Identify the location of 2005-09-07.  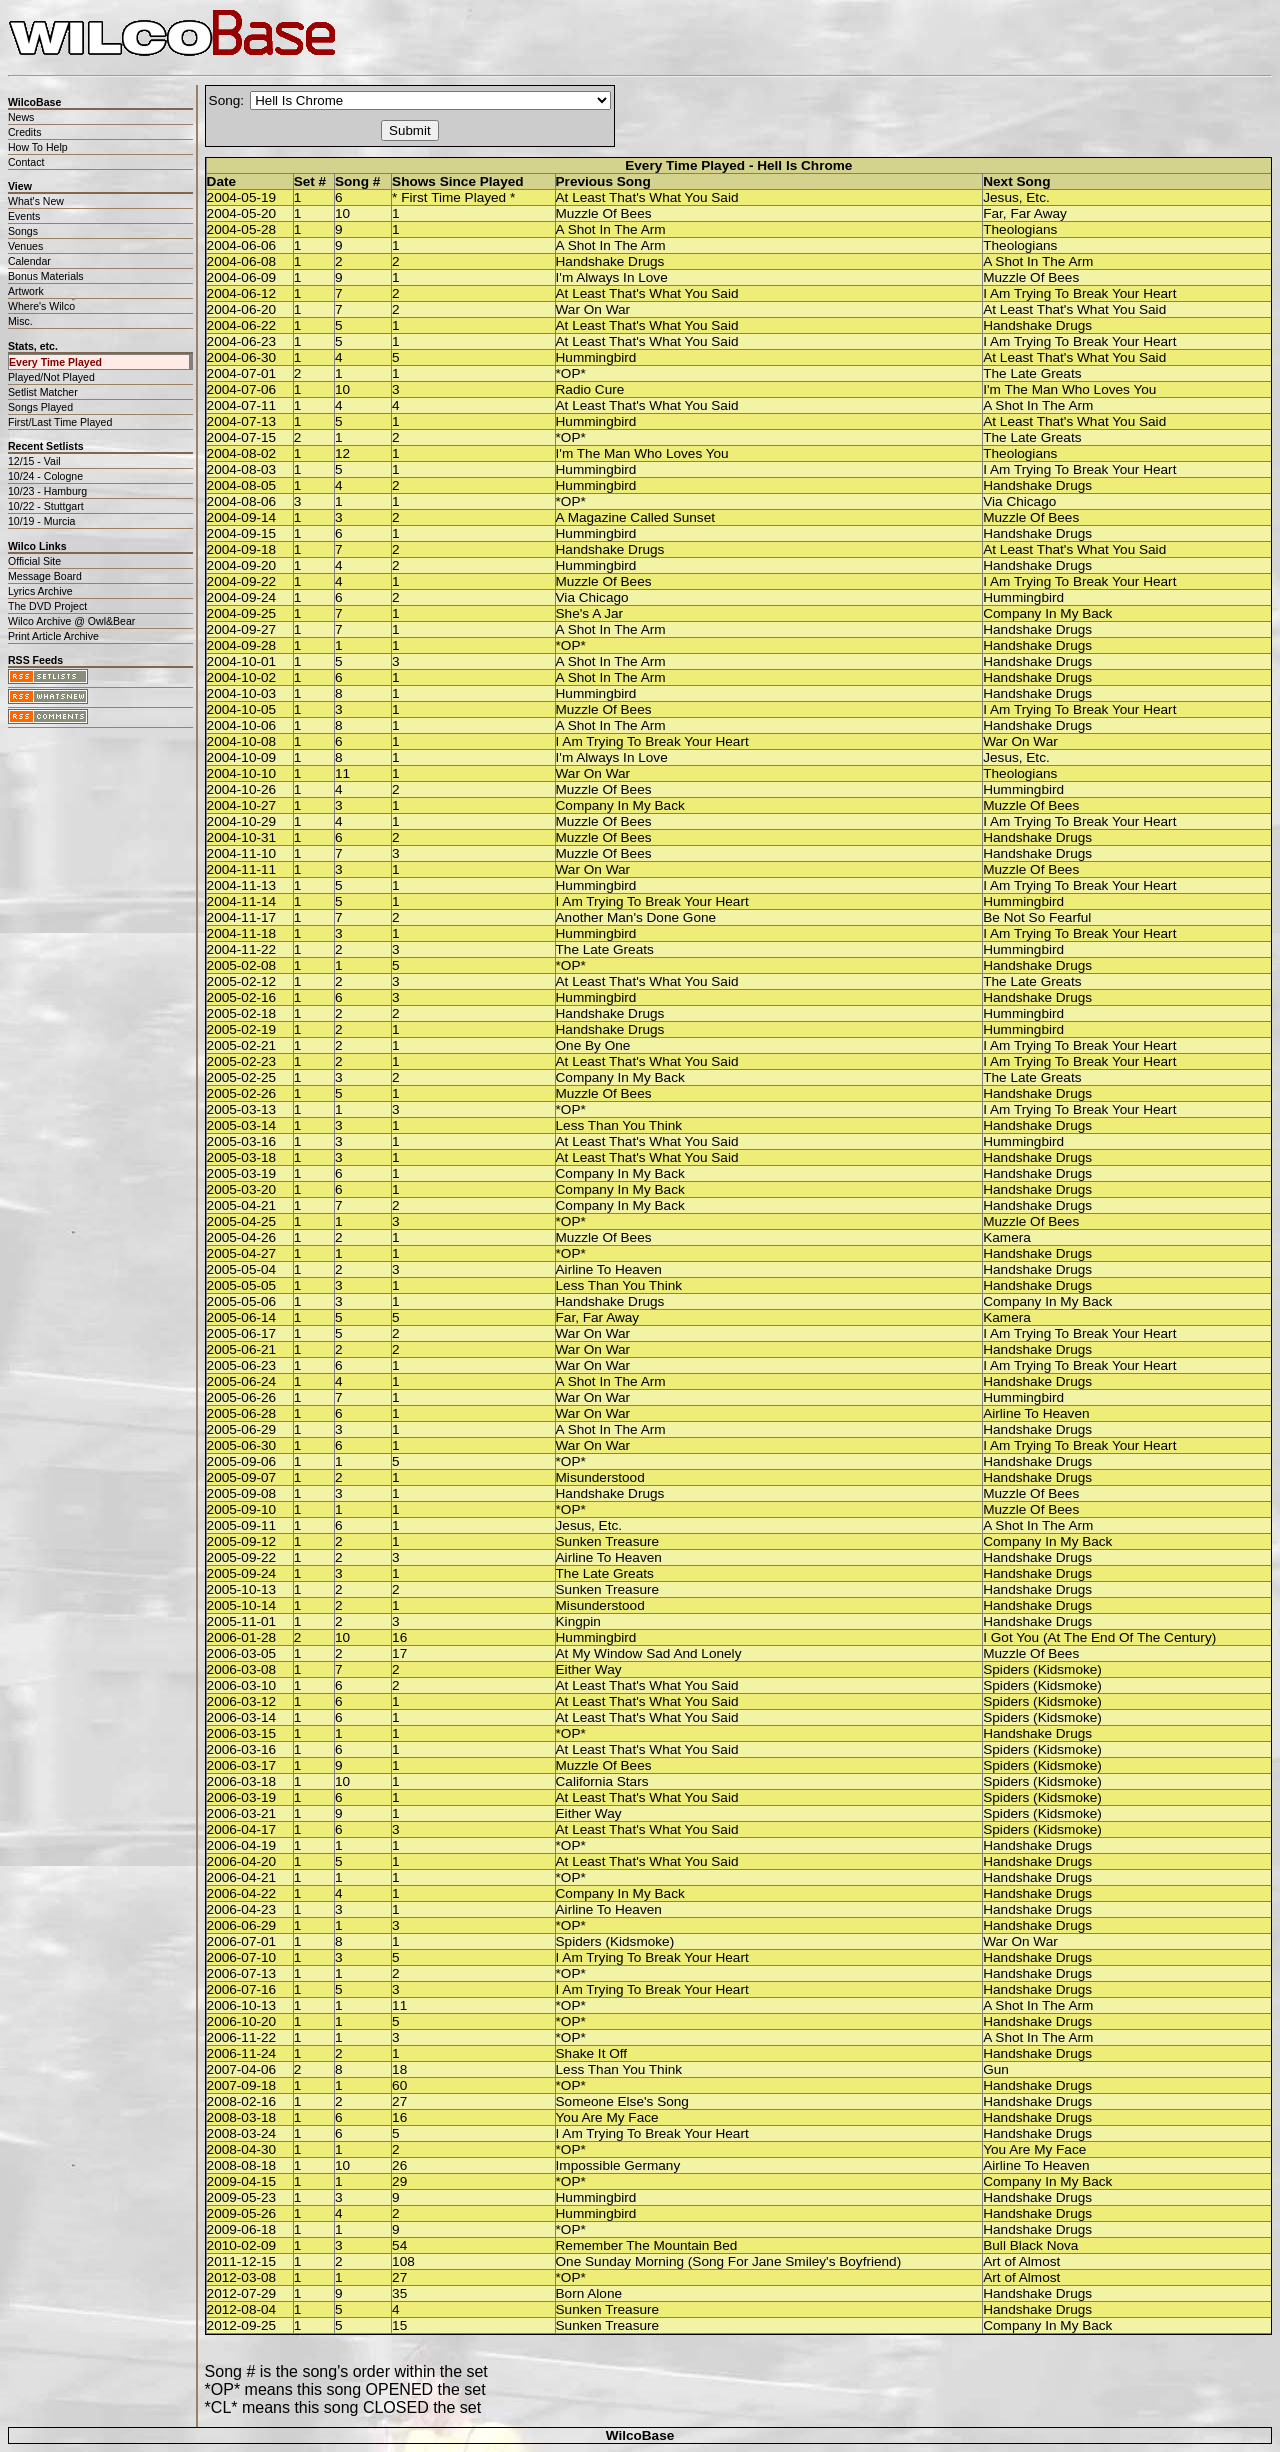
(242, 1477).